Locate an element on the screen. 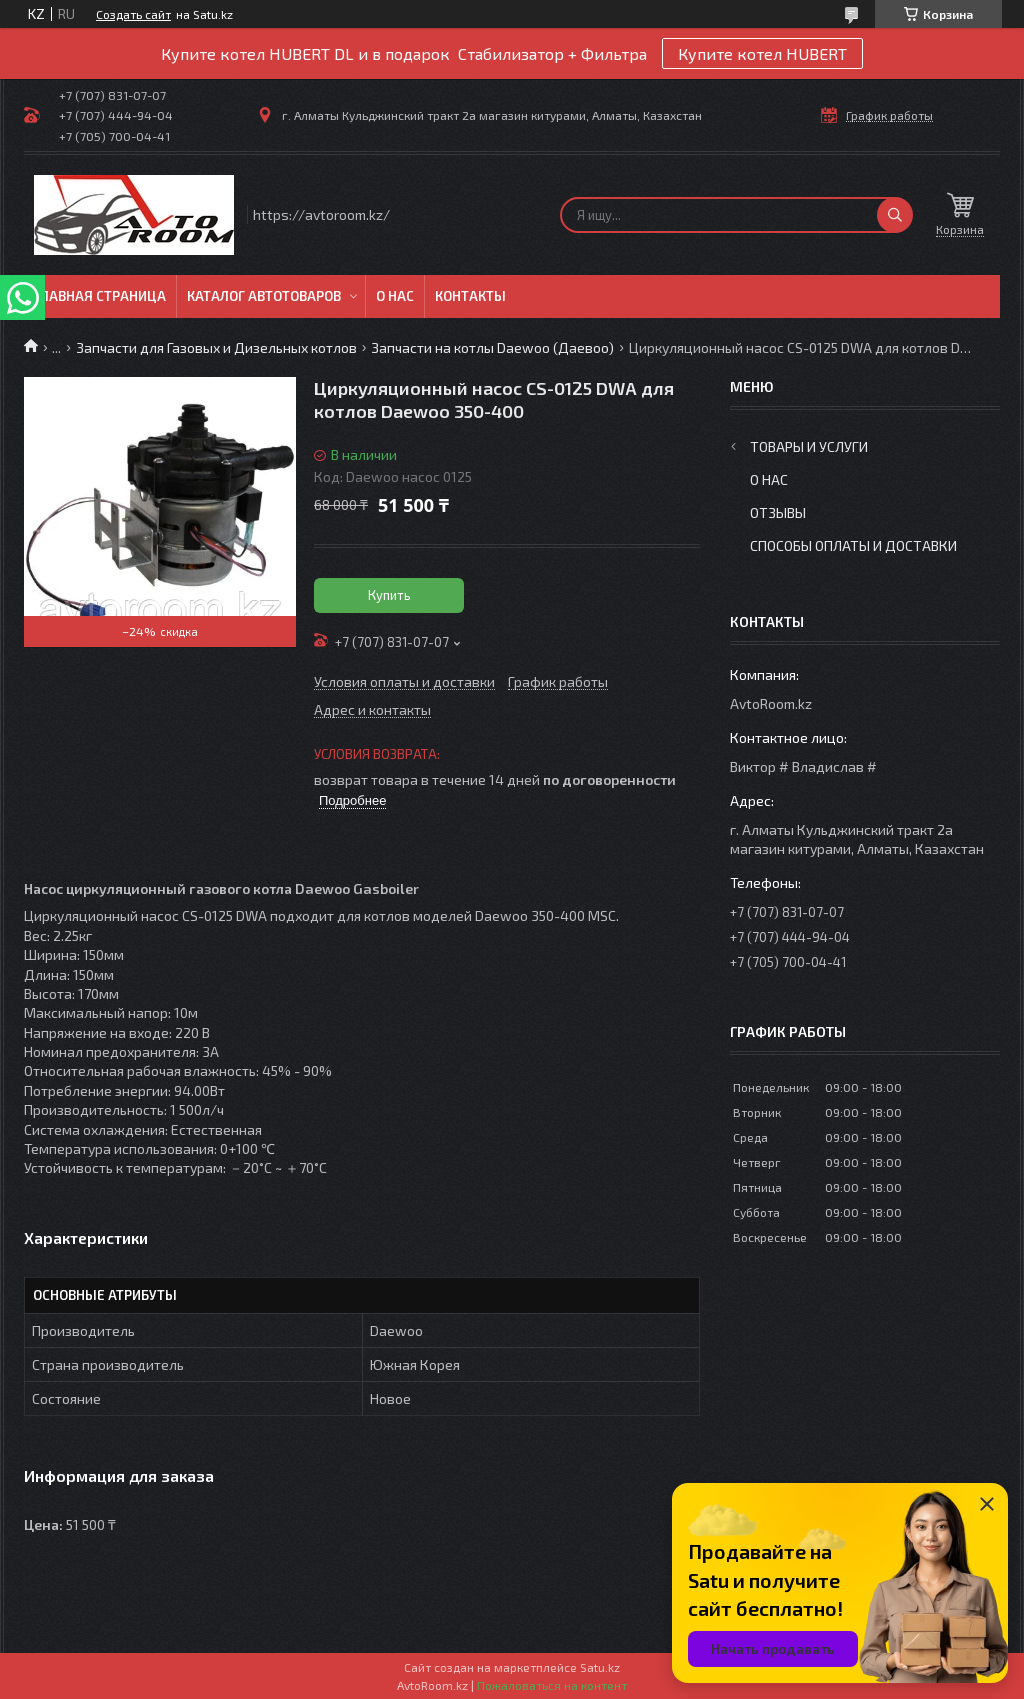  Запчасти для Газовых и Дизельных котлов is located at coordinates (216, 347).